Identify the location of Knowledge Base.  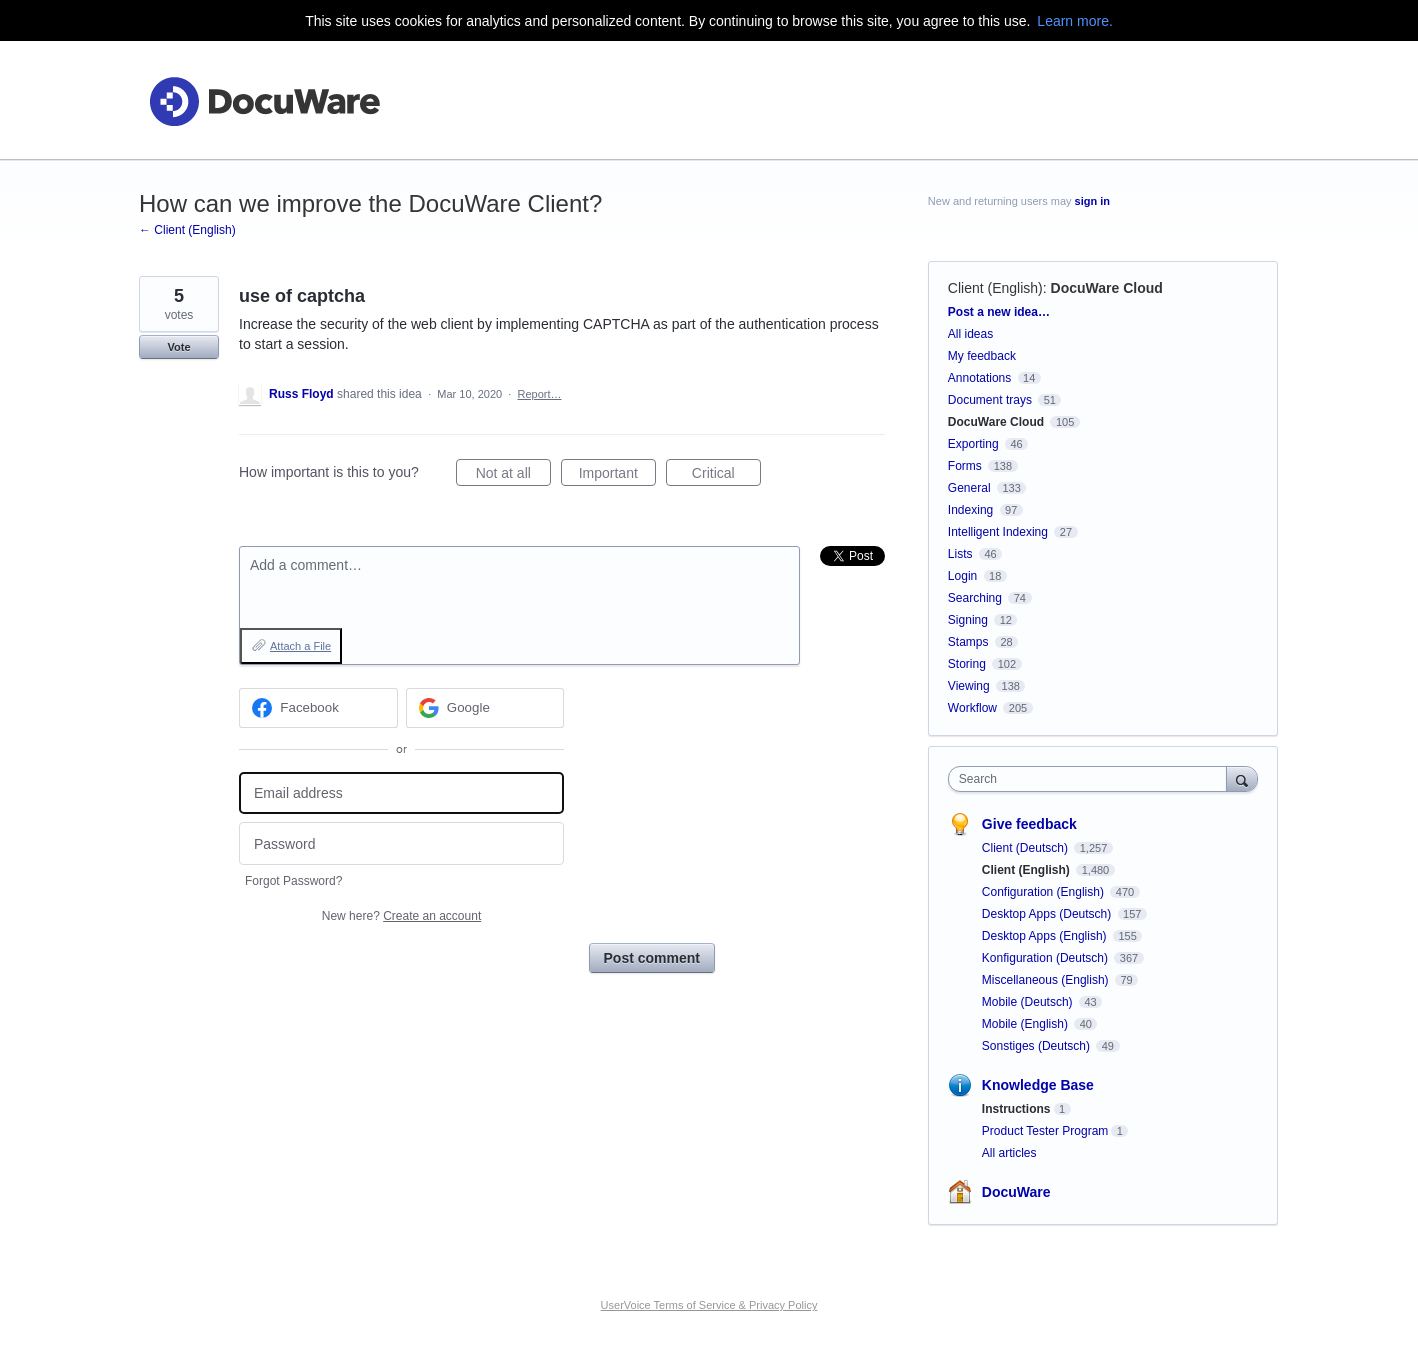
(1038, 1085).